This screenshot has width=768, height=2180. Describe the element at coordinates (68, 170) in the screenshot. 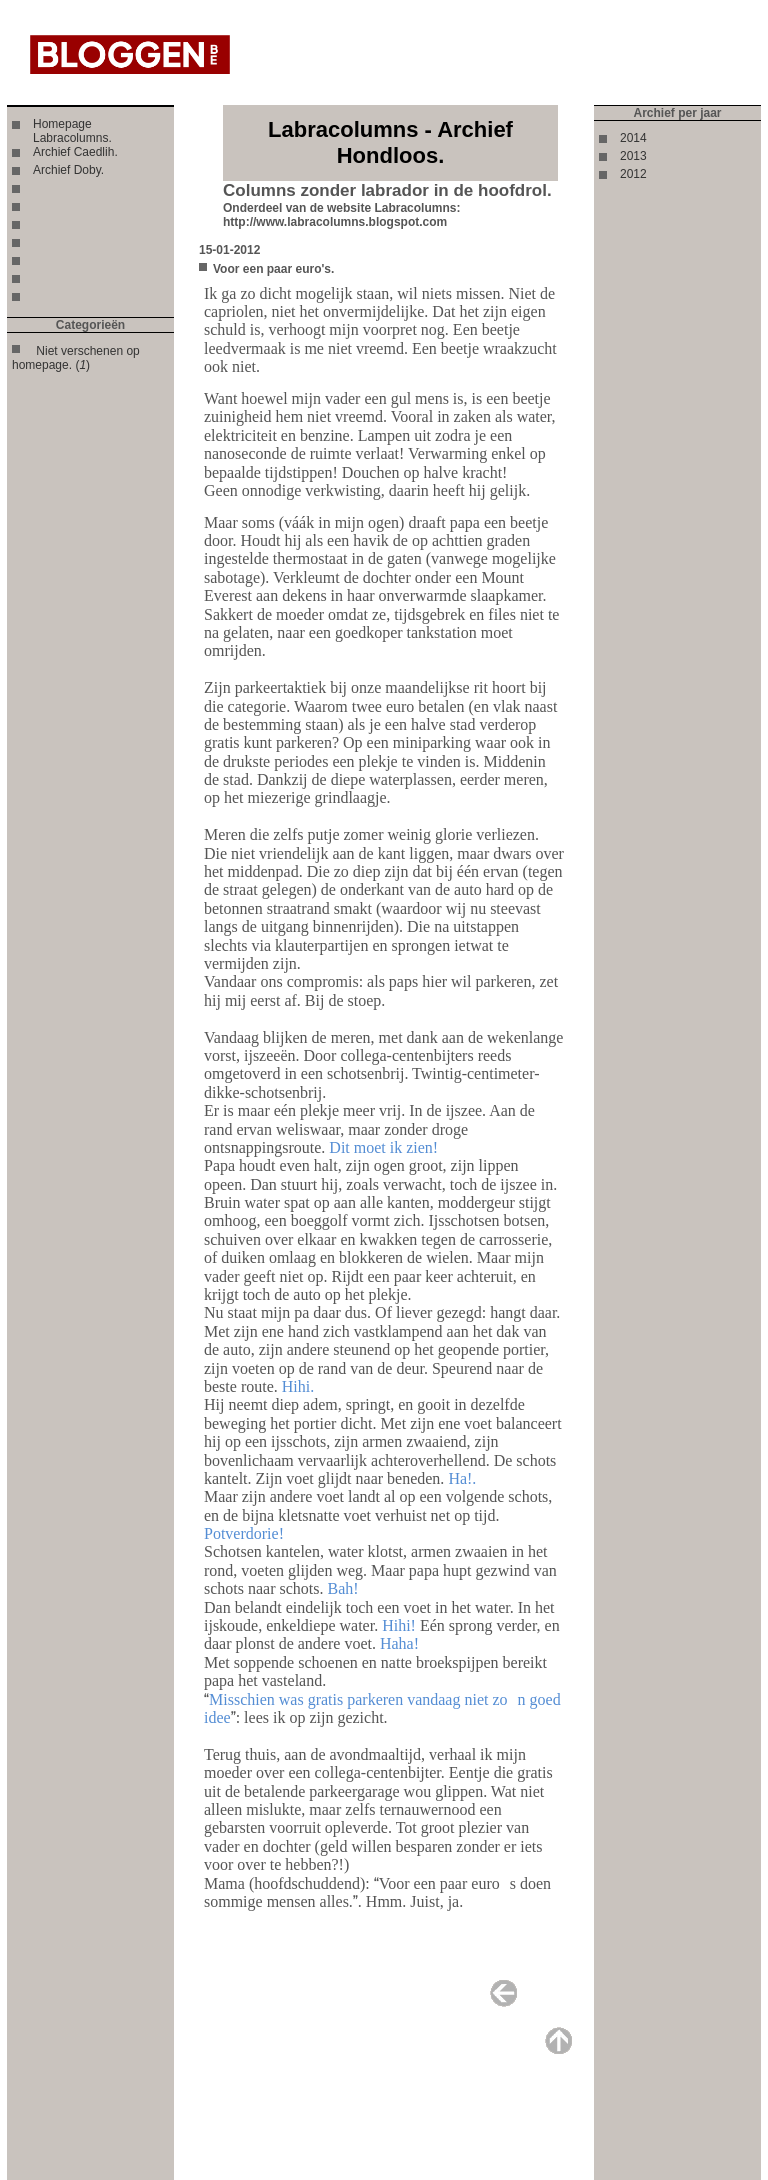

I see `Archief Doby.` at that location.